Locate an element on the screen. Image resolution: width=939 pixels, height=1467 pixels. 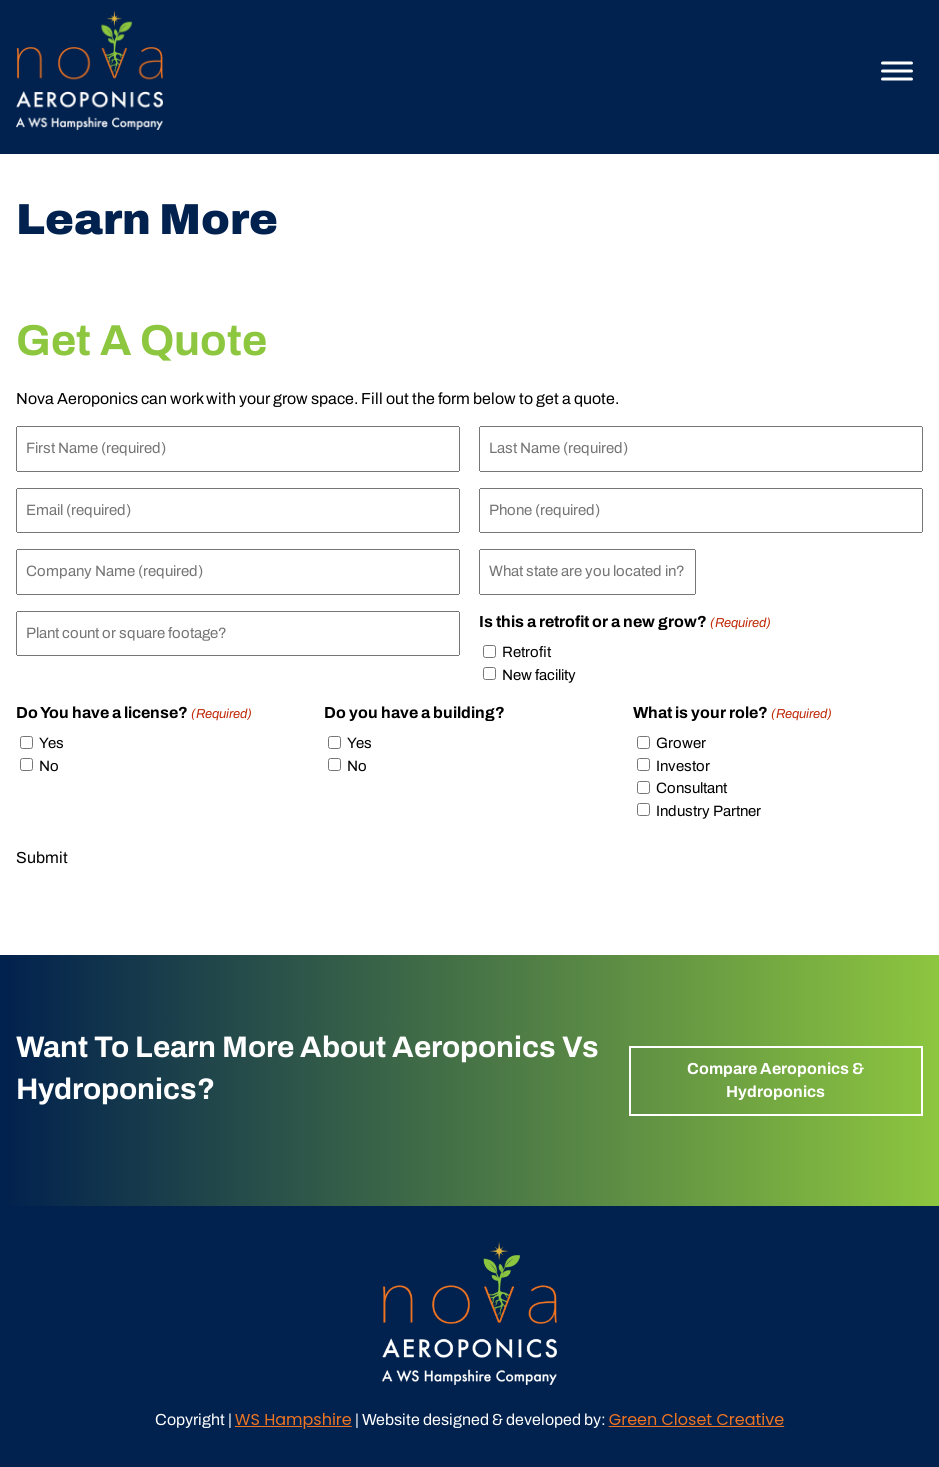
Yes is located at coordinates (51, 743).